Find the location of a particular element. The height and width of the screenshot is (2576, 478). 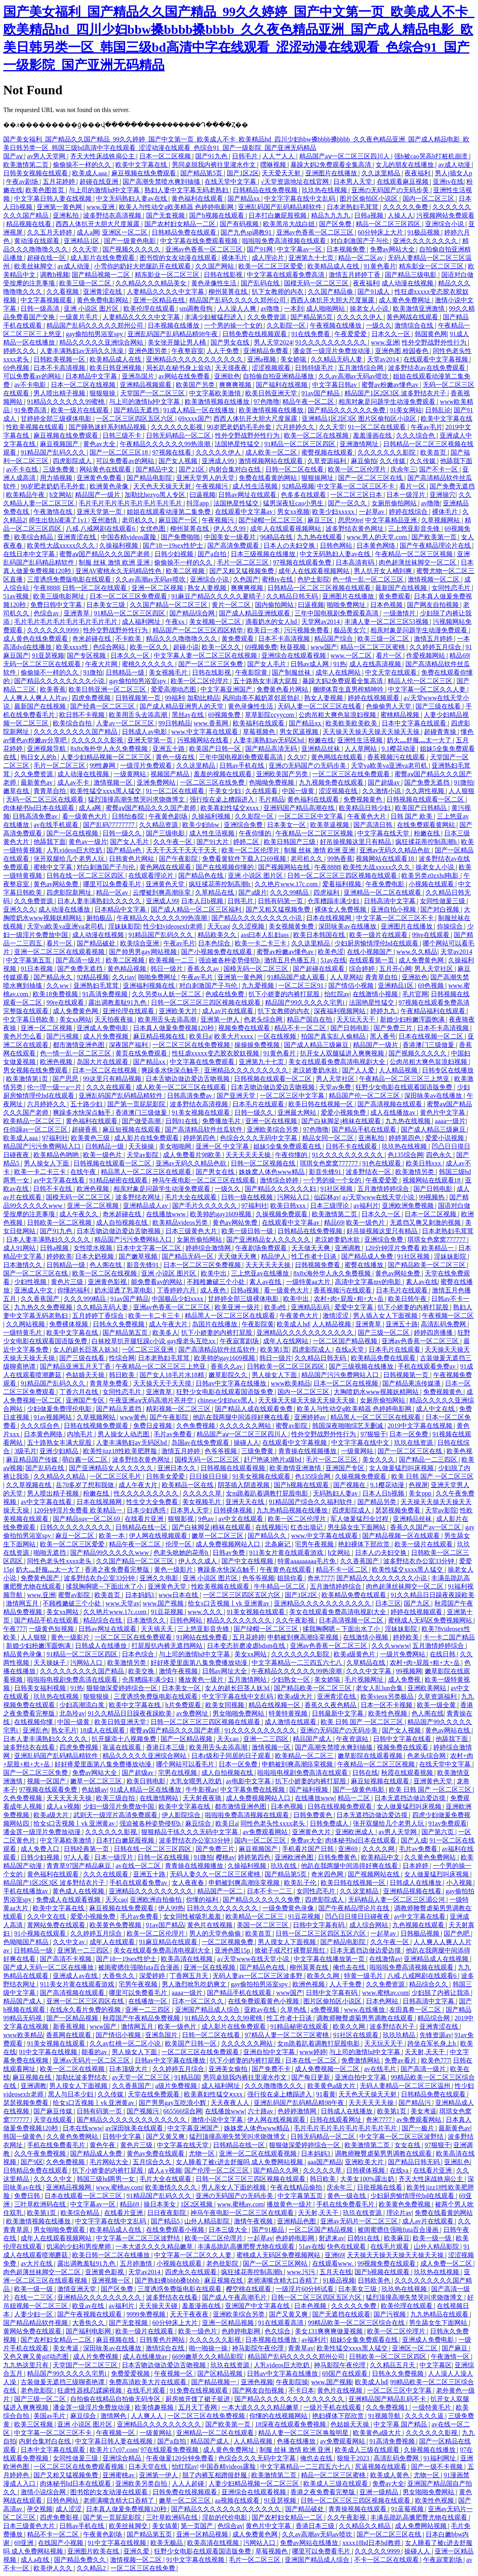

人人爽人人 is located at coordinates (148, 2415).